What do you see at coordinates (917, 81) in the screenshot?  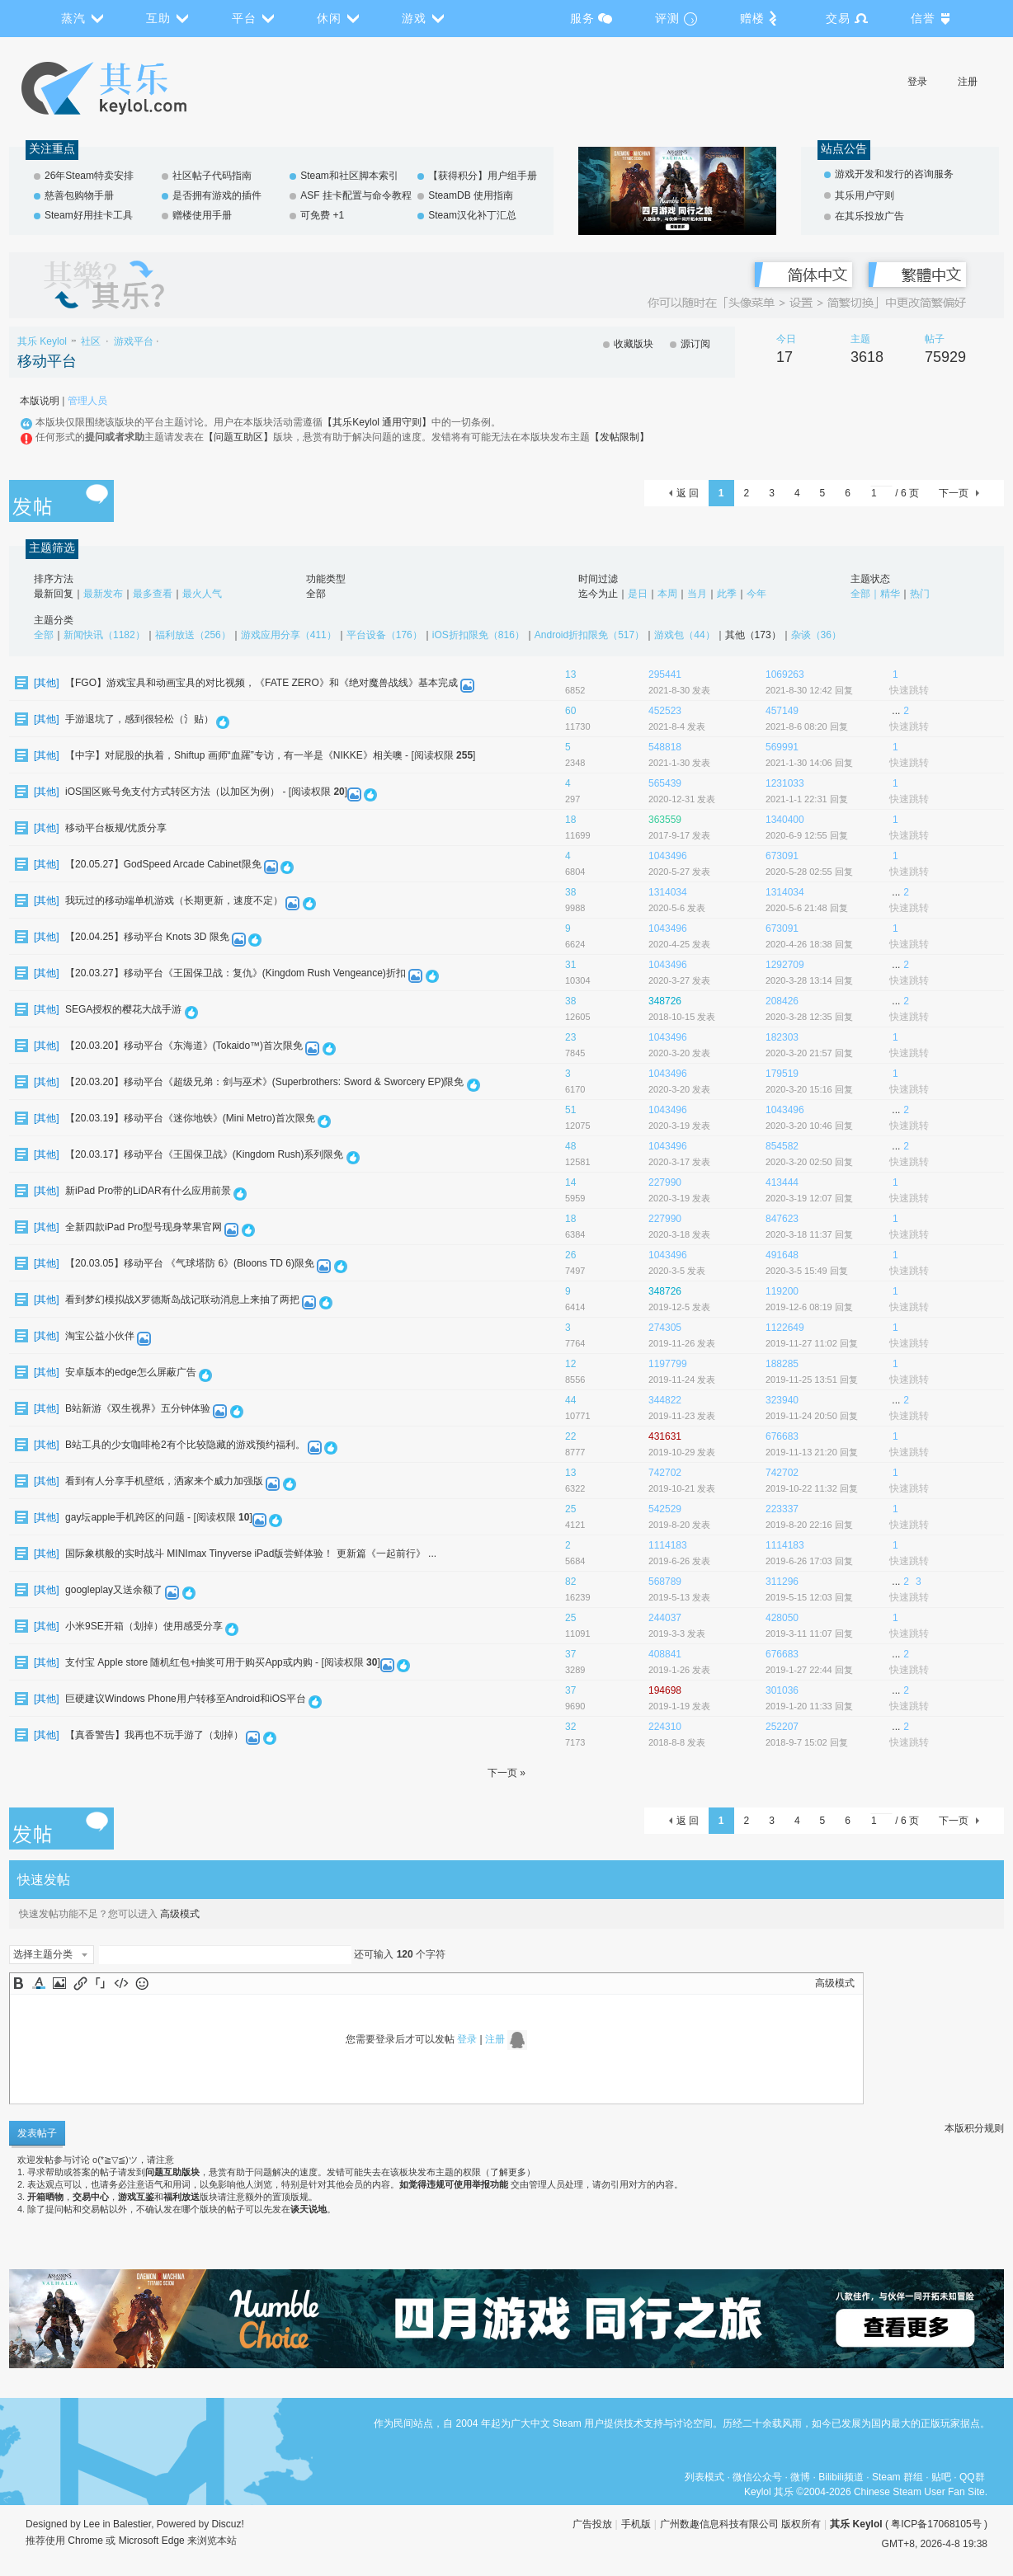 I see `登录` at bounding box center [917, 81].